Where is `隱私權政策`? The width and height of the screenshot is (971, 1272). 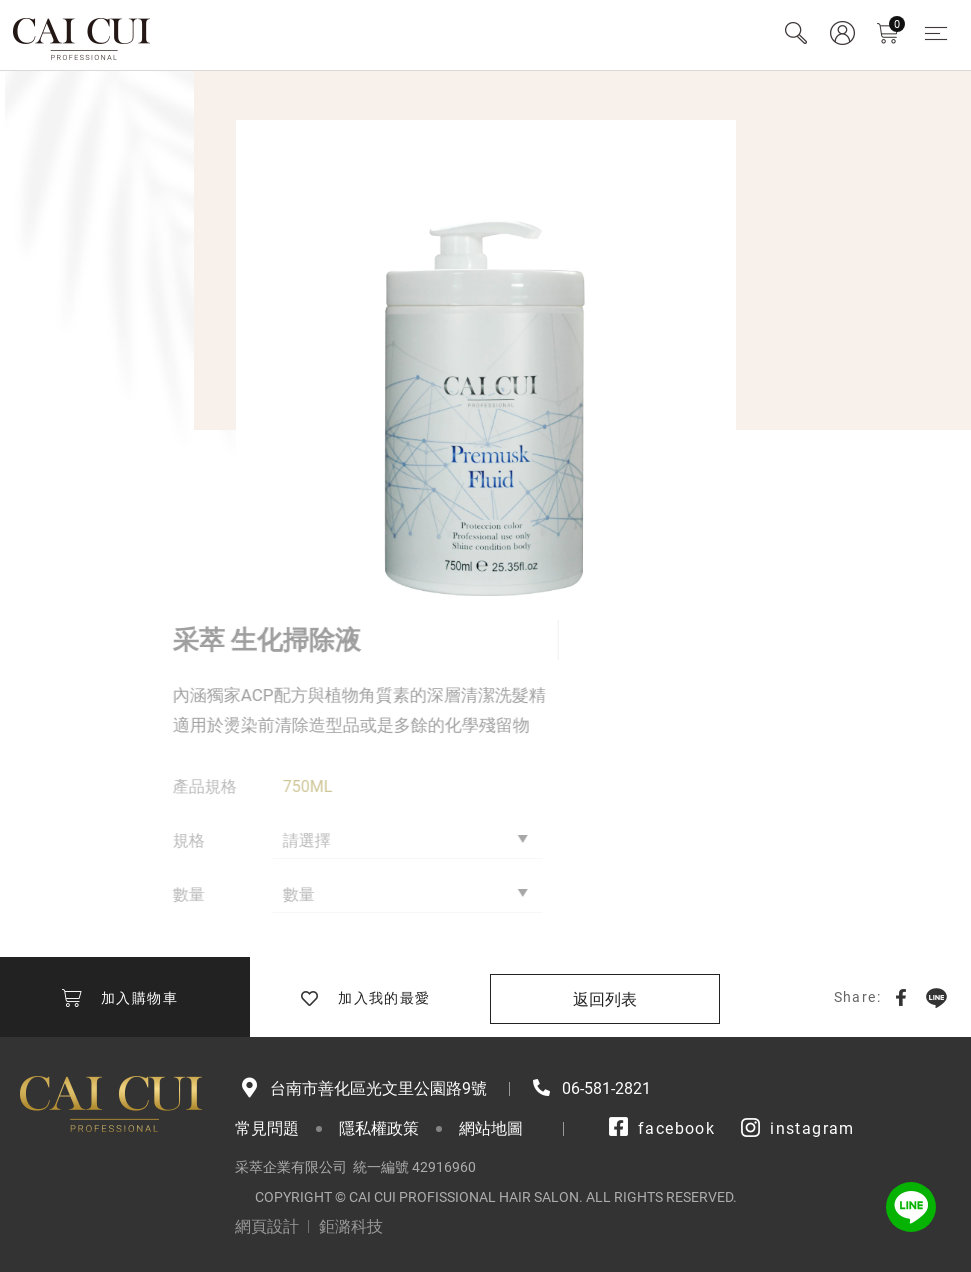
隱私權政策 is located at coordinates (379, 1128).